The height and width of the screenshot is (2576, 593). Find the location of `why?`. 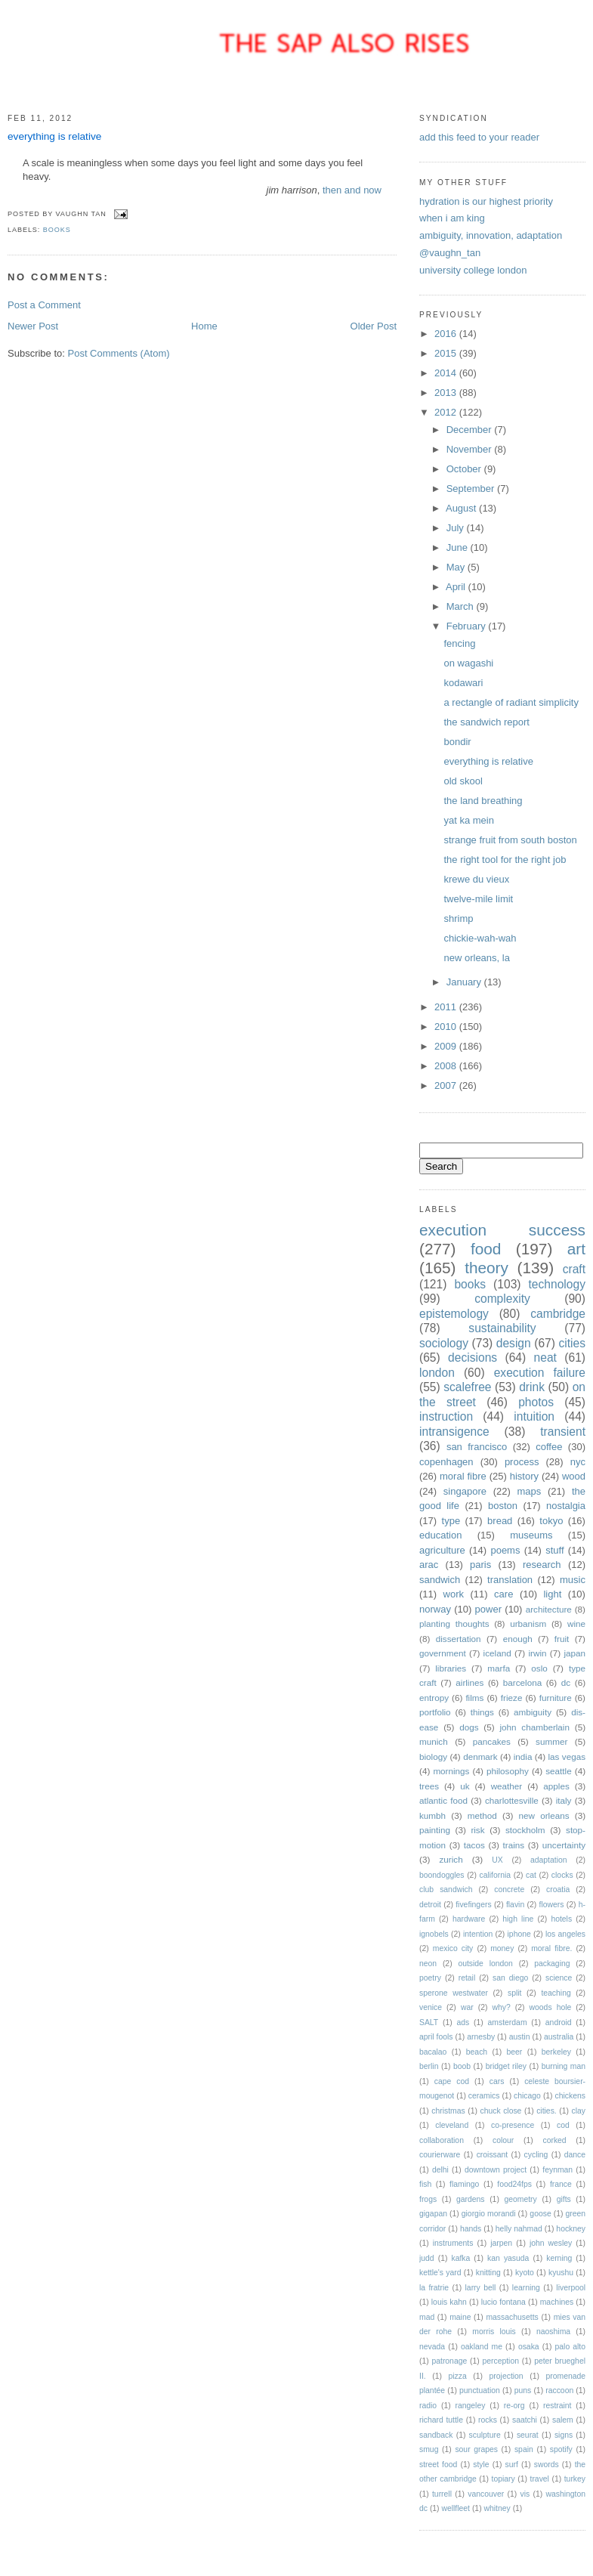

why? is located at coordinates (501, 2007).